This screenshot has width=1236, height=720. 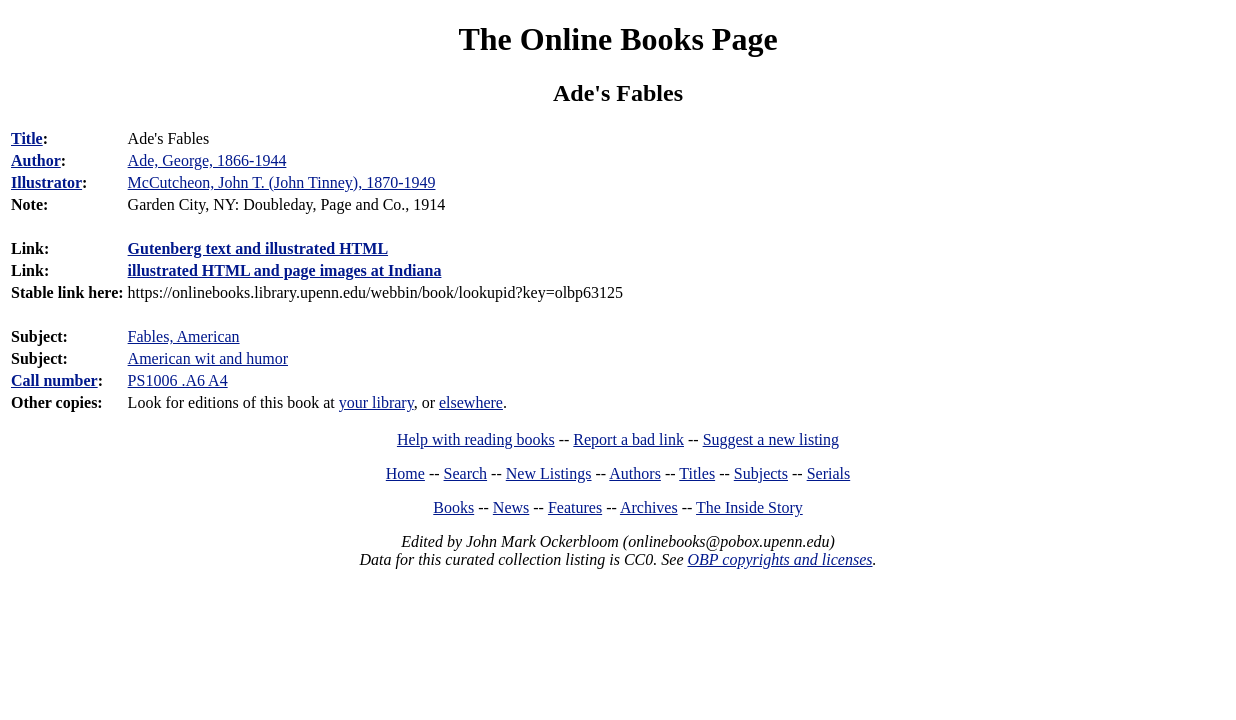 I want to click on Fables, American, so click(x=184, y=336).